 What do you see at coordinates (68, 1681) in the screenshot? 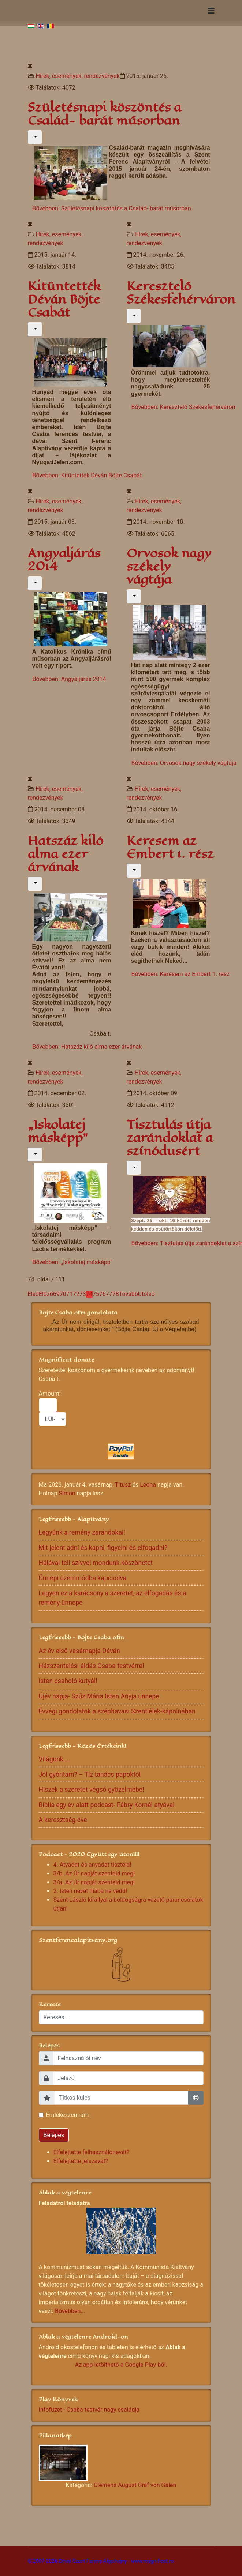
I see `Isten csaholó kutyái!` at bounding box center [68, 1681].